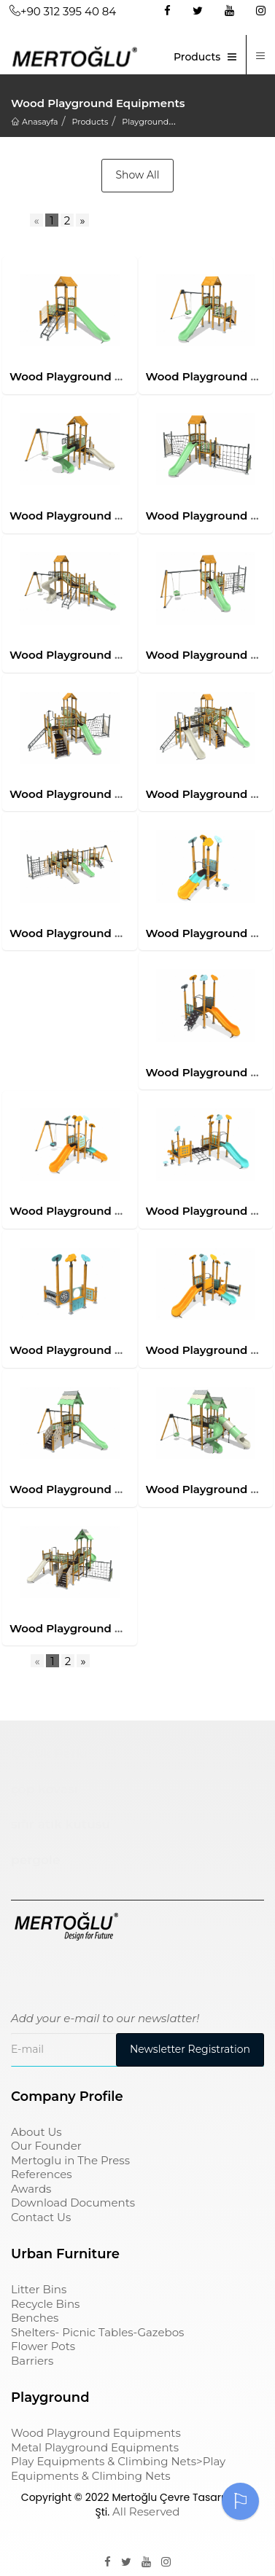 The image size is (275, 2576). What do you see at coordinates (46, 2146) in the screenshot?
I see `Our Founder` at bounding box center [46, 2146].